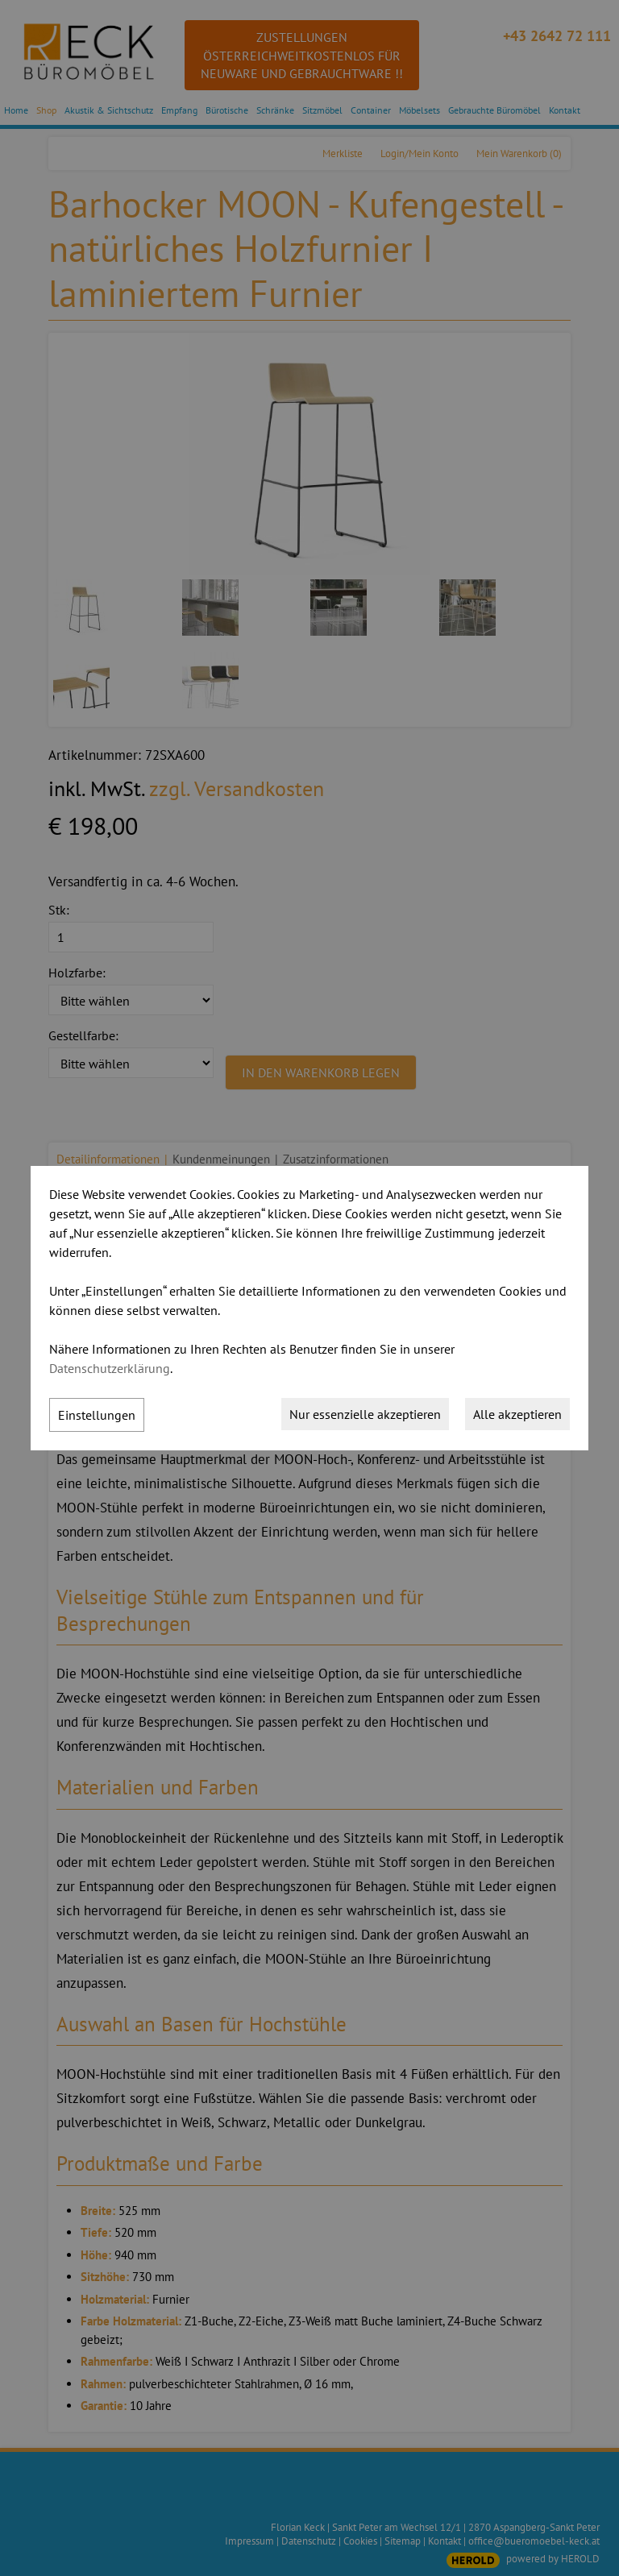 The image size is (619, 2576). What do you see at coordinates (365, 1414) in the screenshot?
I see `Nur essenzielle akzeptieren` at bounding box center [365, 1414].